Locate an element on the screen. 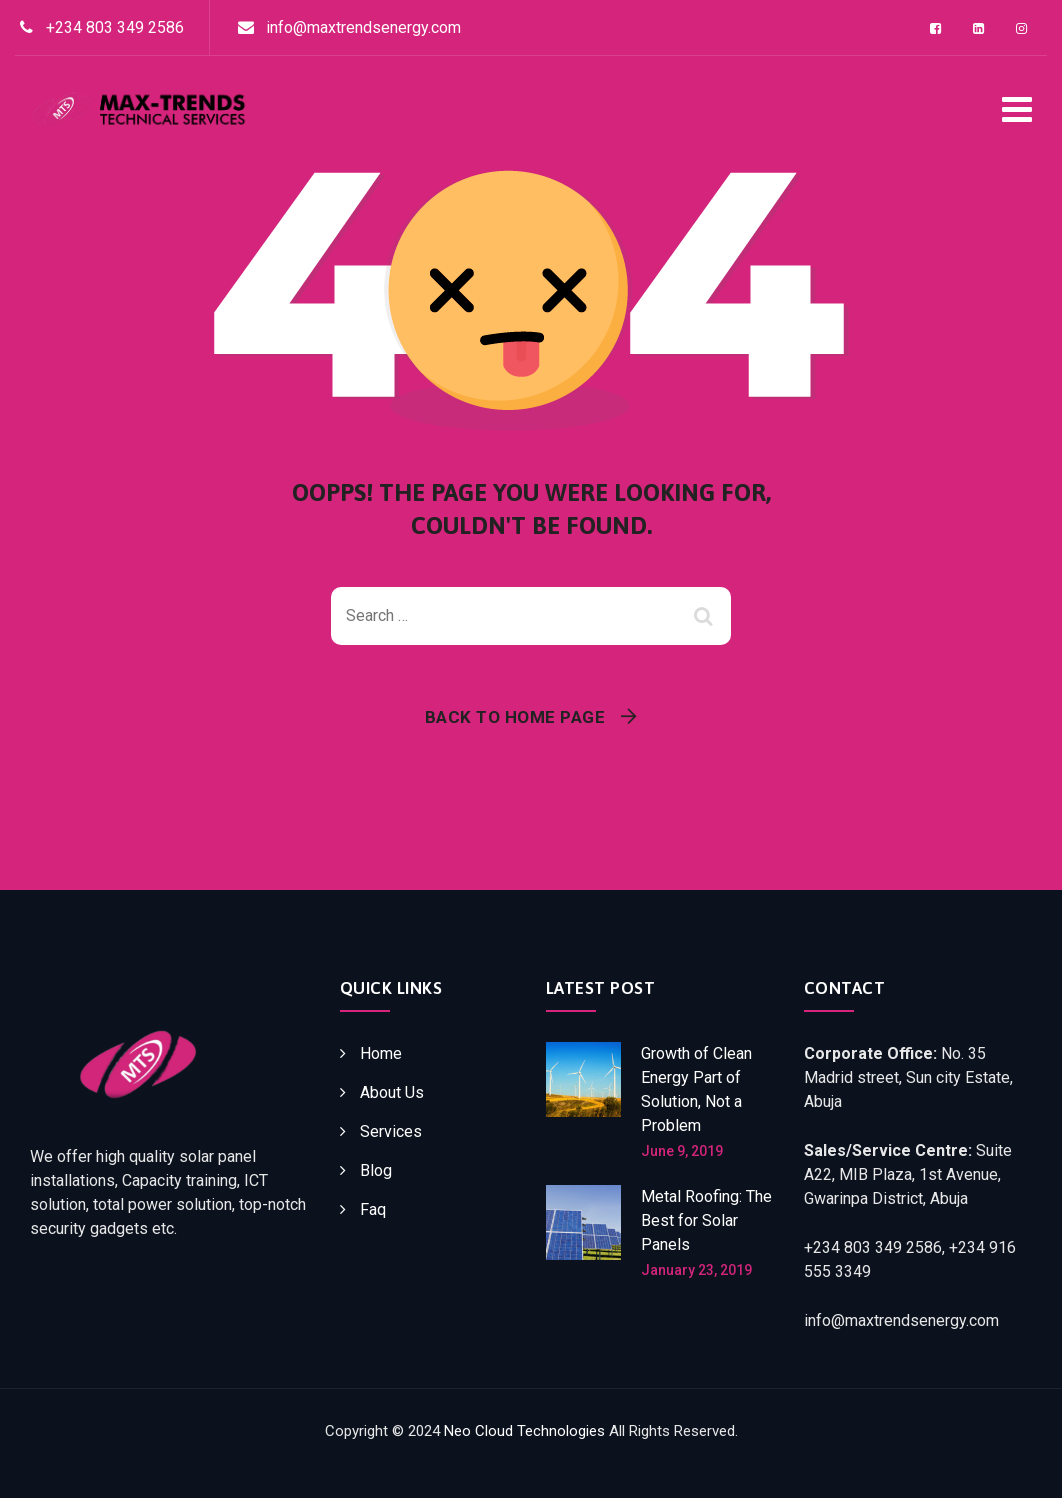 This screenshot has width=1062, height=1498. January 23, 2019 is located at coordinates (696, 1270).